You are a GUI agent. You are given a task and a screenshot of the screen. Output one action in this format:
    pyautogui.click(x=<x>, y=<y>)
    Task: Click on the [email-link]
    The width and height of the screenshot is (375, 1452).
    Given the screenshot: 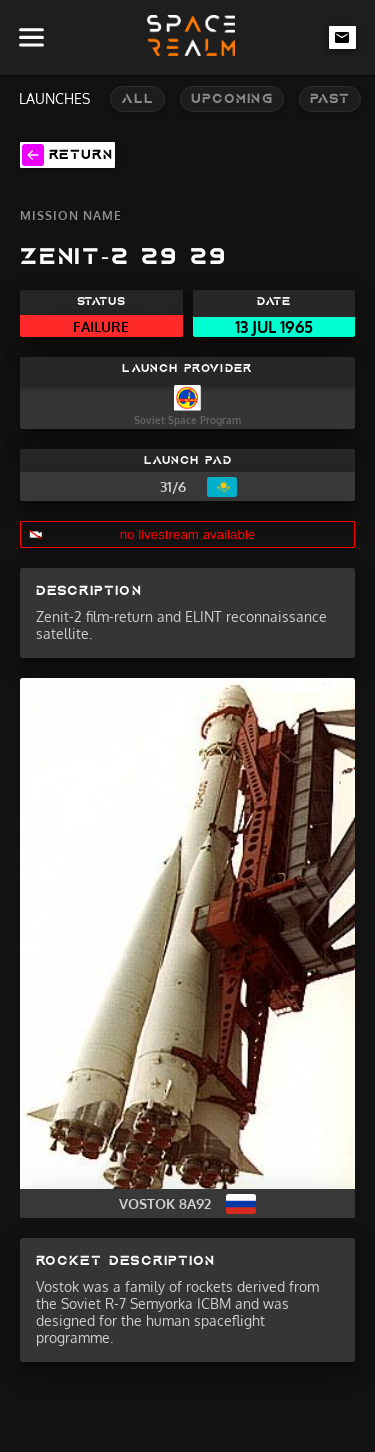 What is the action you would take?
    pyautogui.click(x=343, y=37)
    